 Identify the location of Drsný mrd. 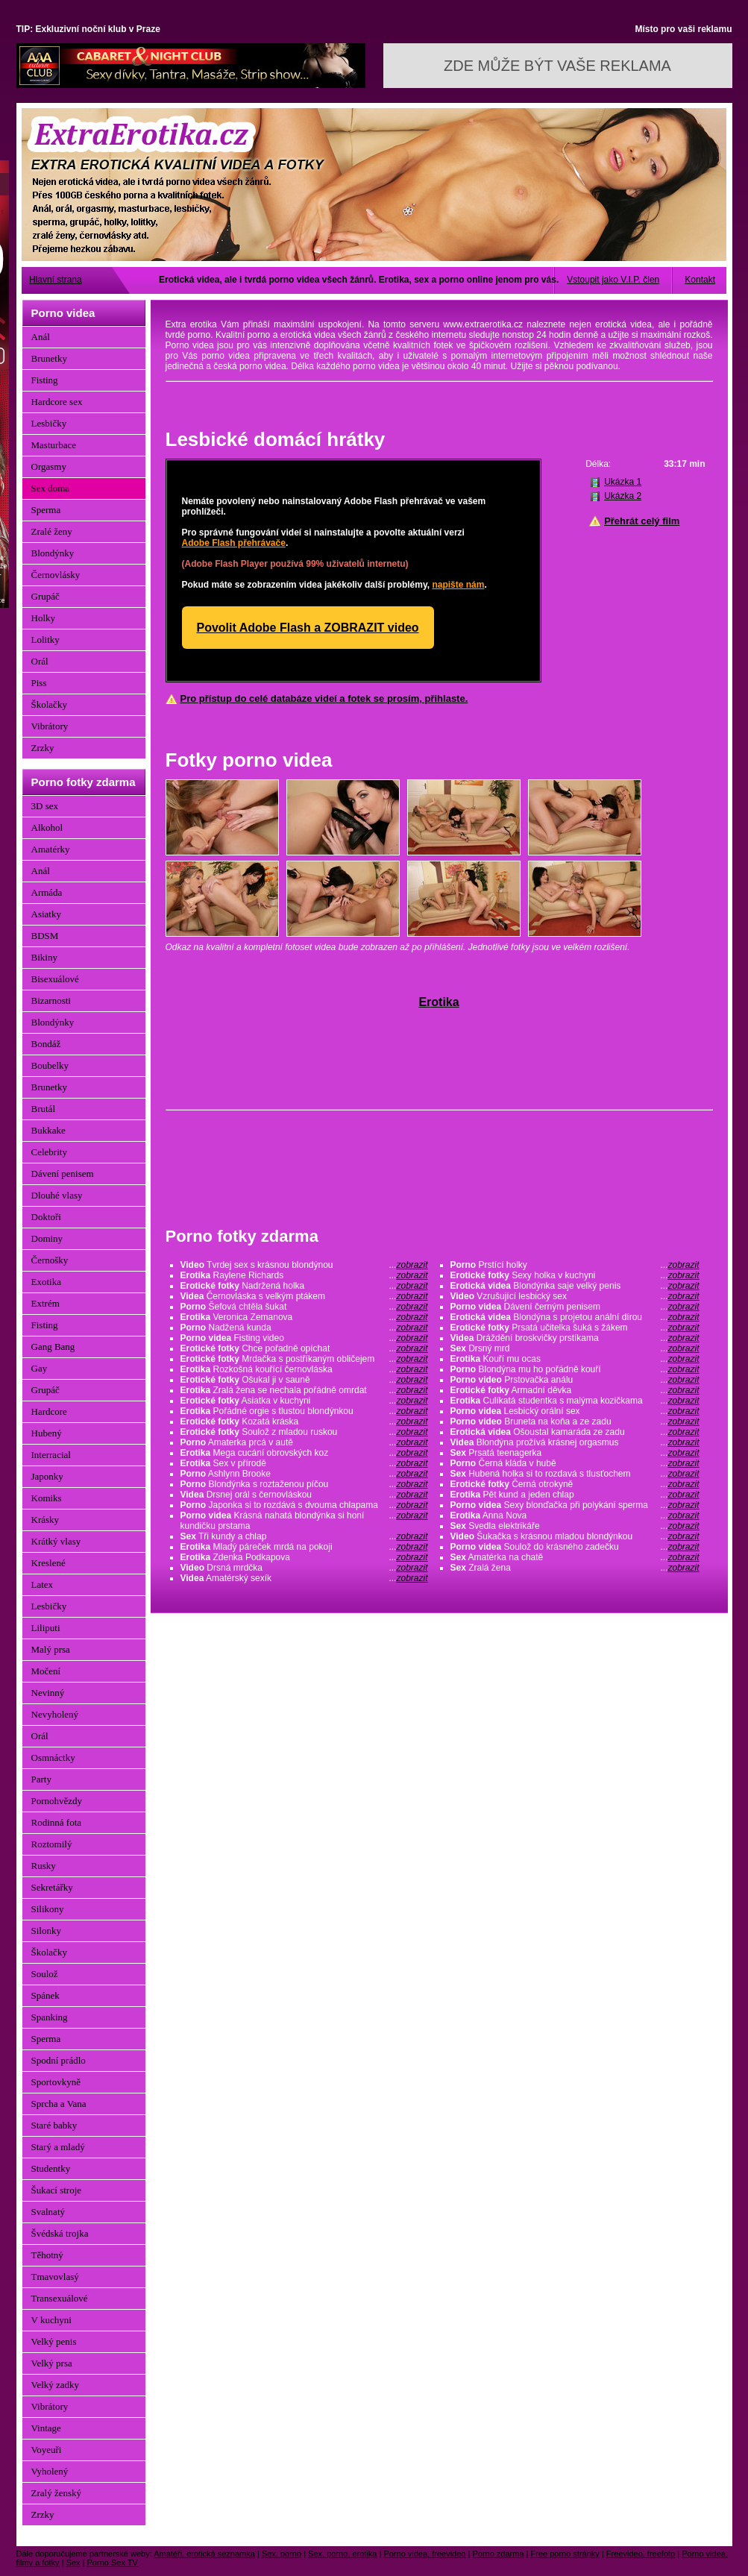
(575, 1348).